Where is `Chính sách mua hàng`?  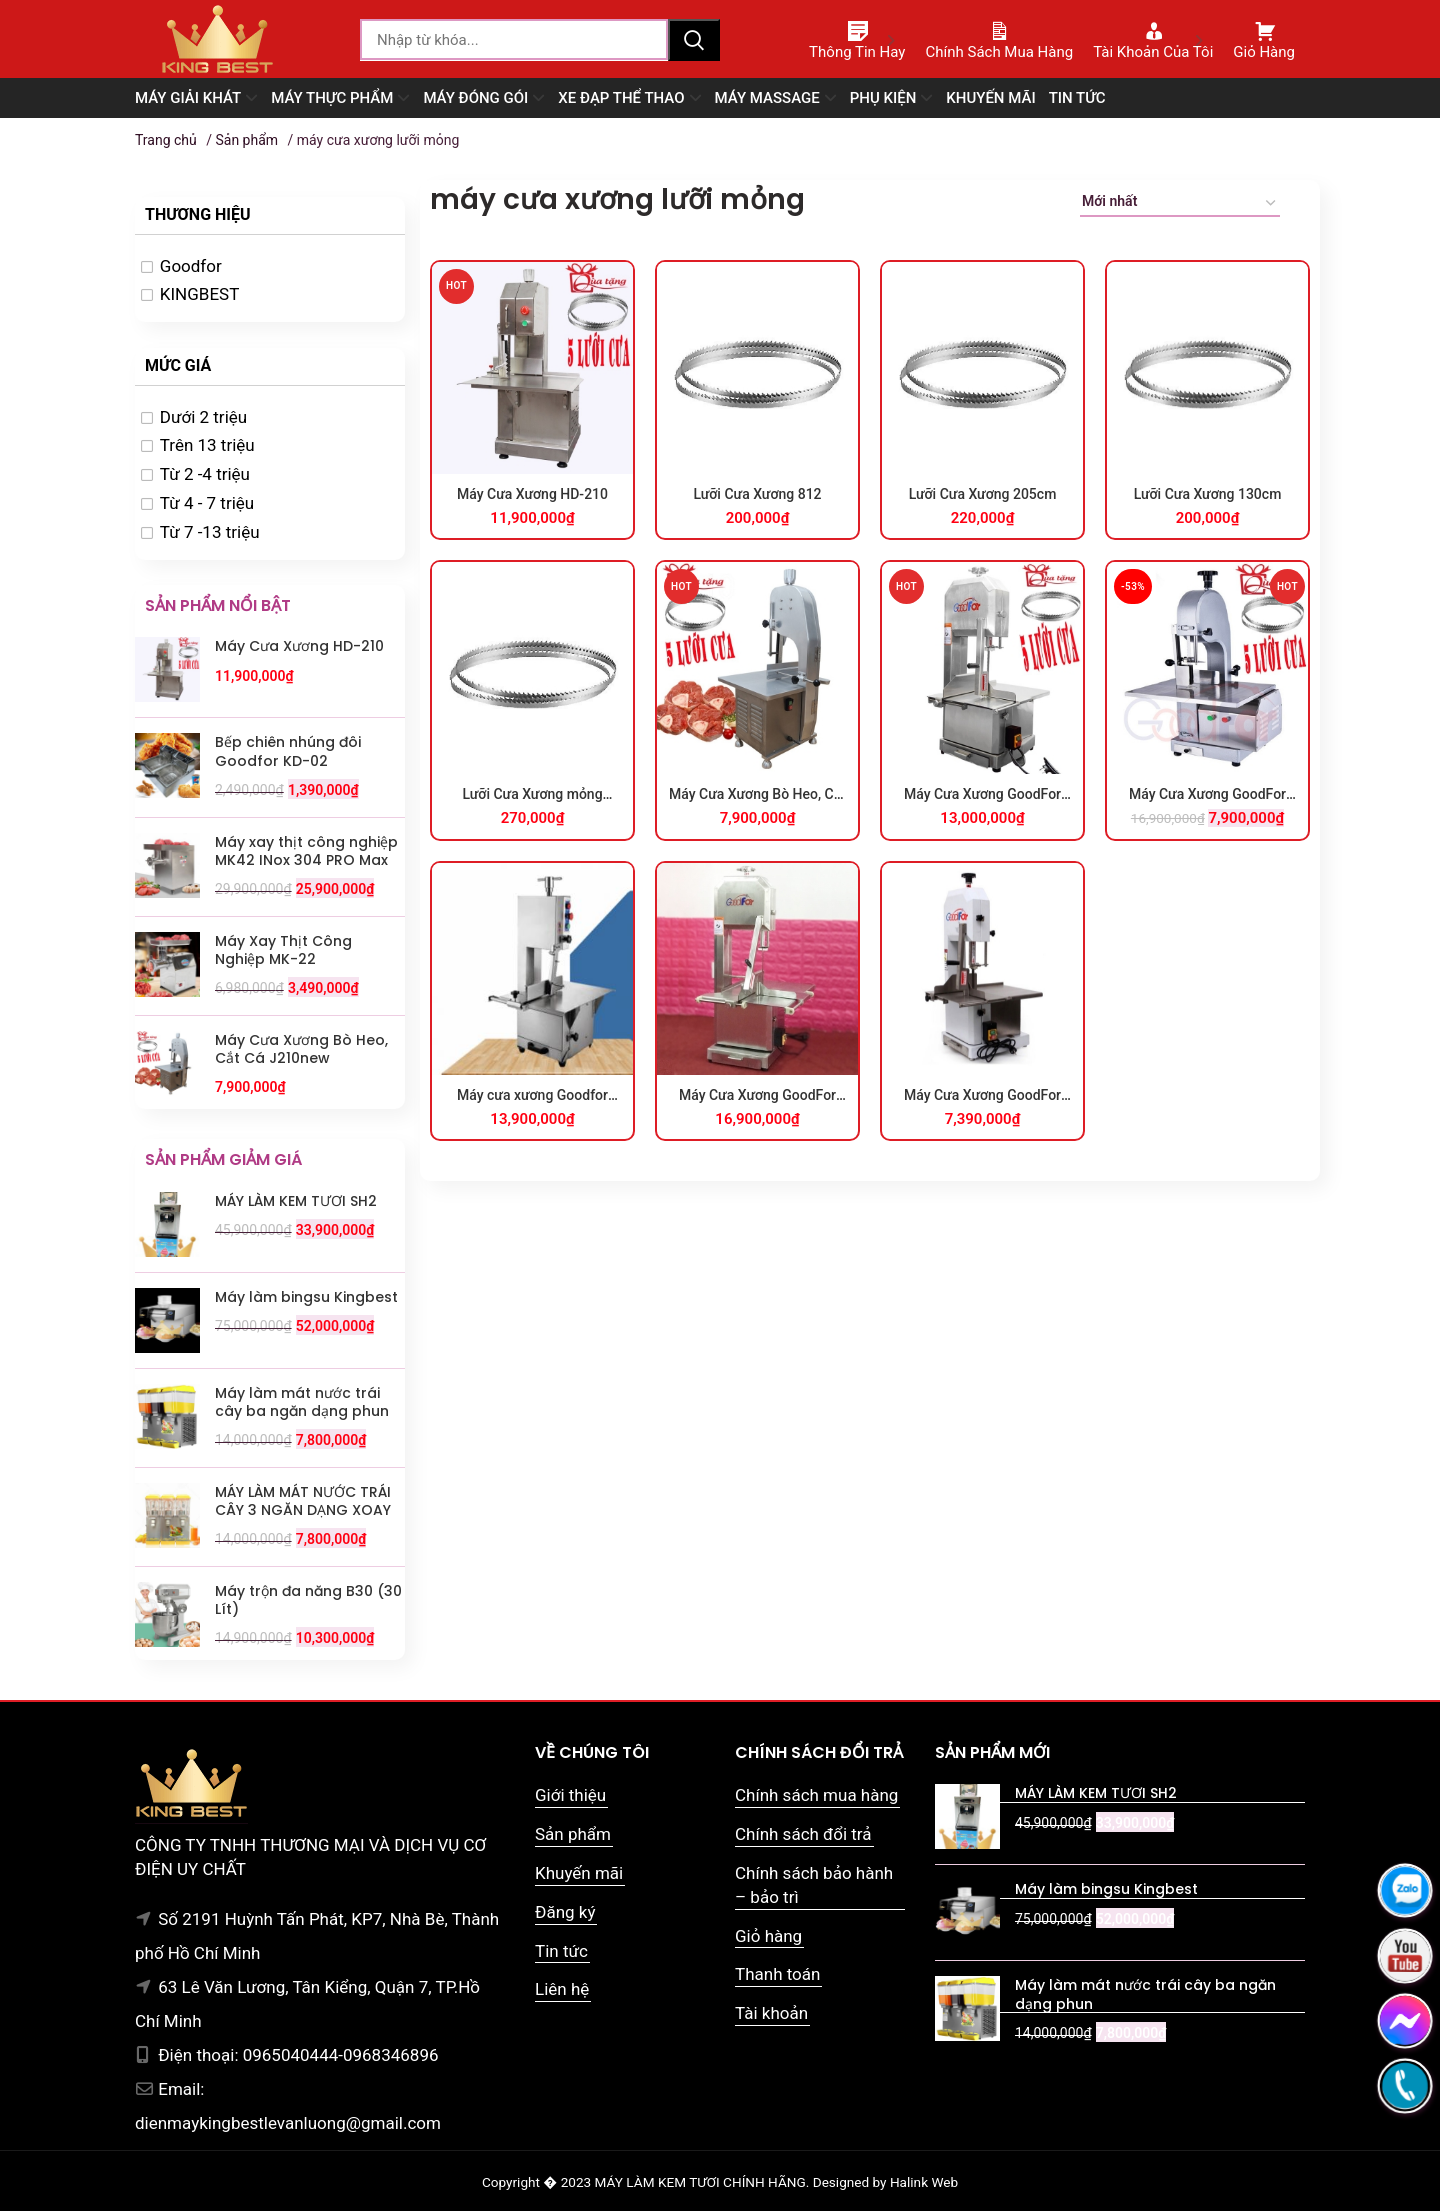 Chính sách mua hàng is located at coordinates (816, 1795).